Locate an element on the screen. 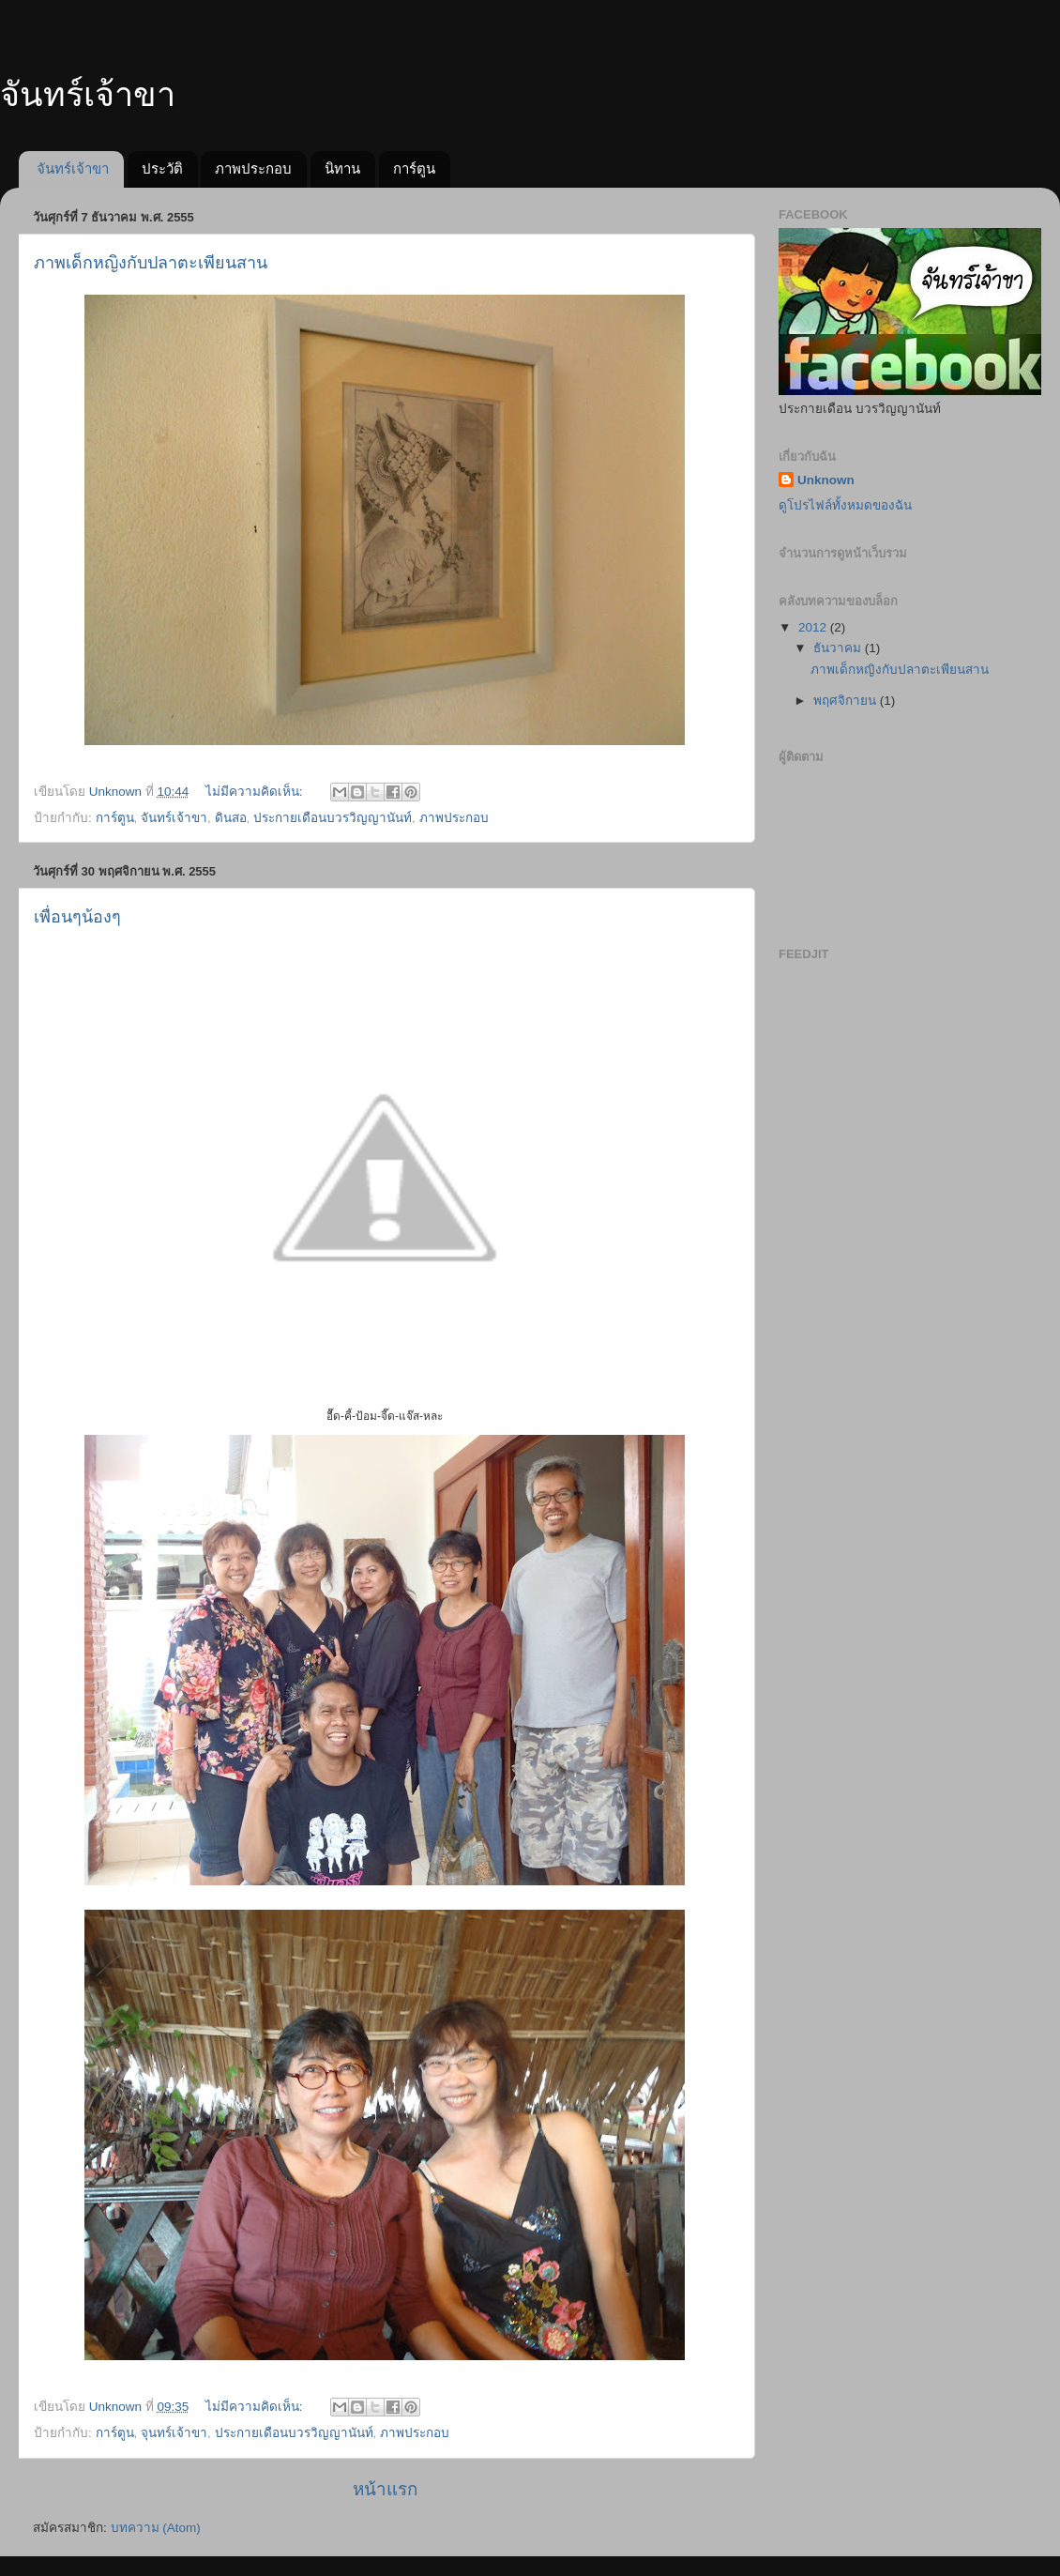 This screenshot has height=2576, width=1060. ธันวาคม is located at coordinates (839, 648).